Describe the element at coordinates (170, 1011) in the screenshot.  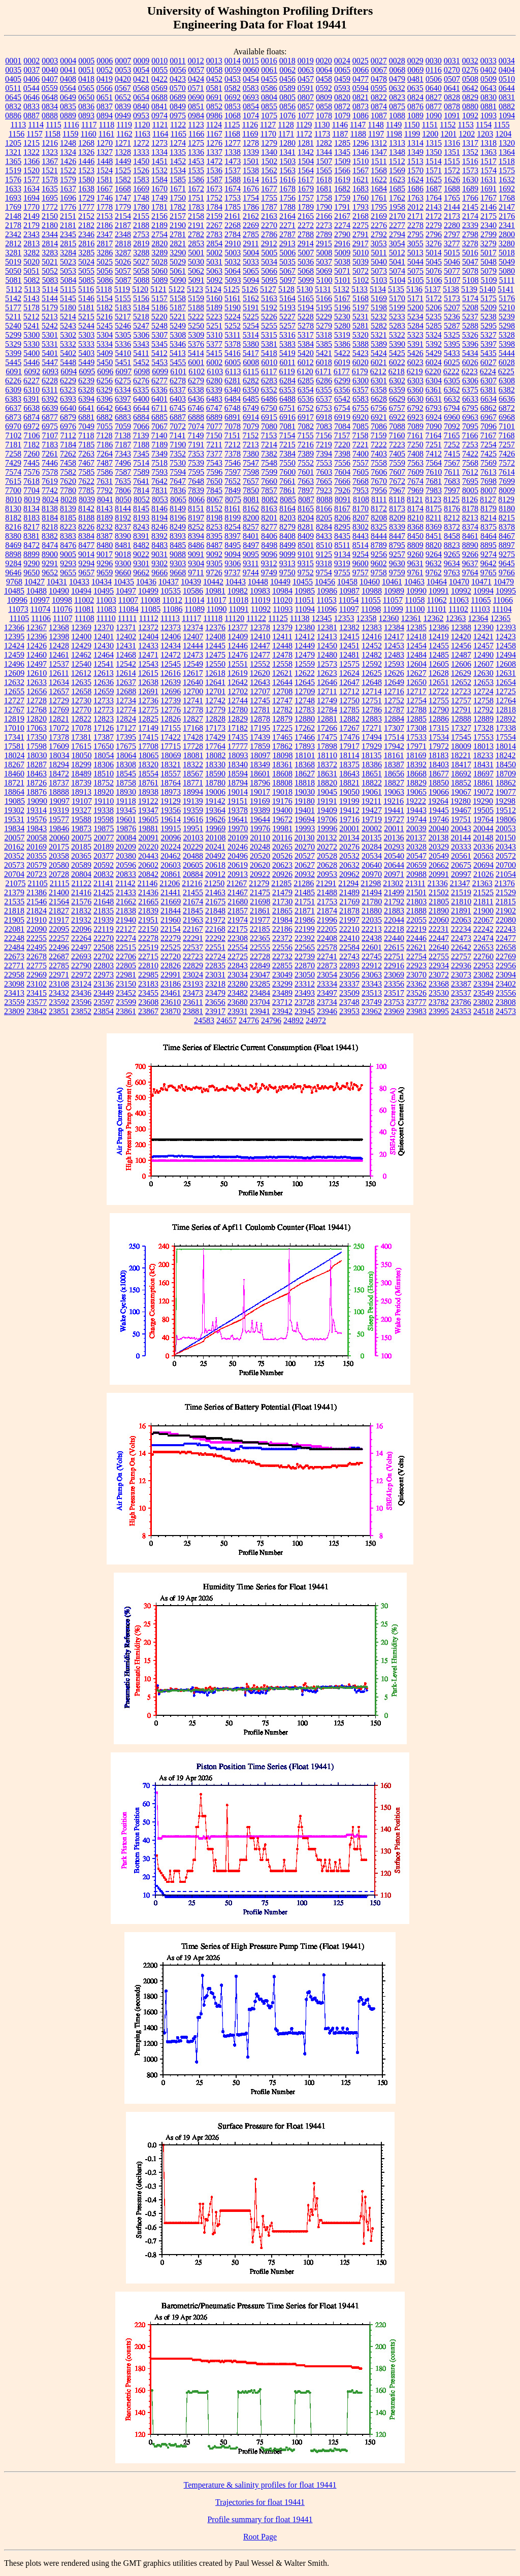
I see `23870` at that location.